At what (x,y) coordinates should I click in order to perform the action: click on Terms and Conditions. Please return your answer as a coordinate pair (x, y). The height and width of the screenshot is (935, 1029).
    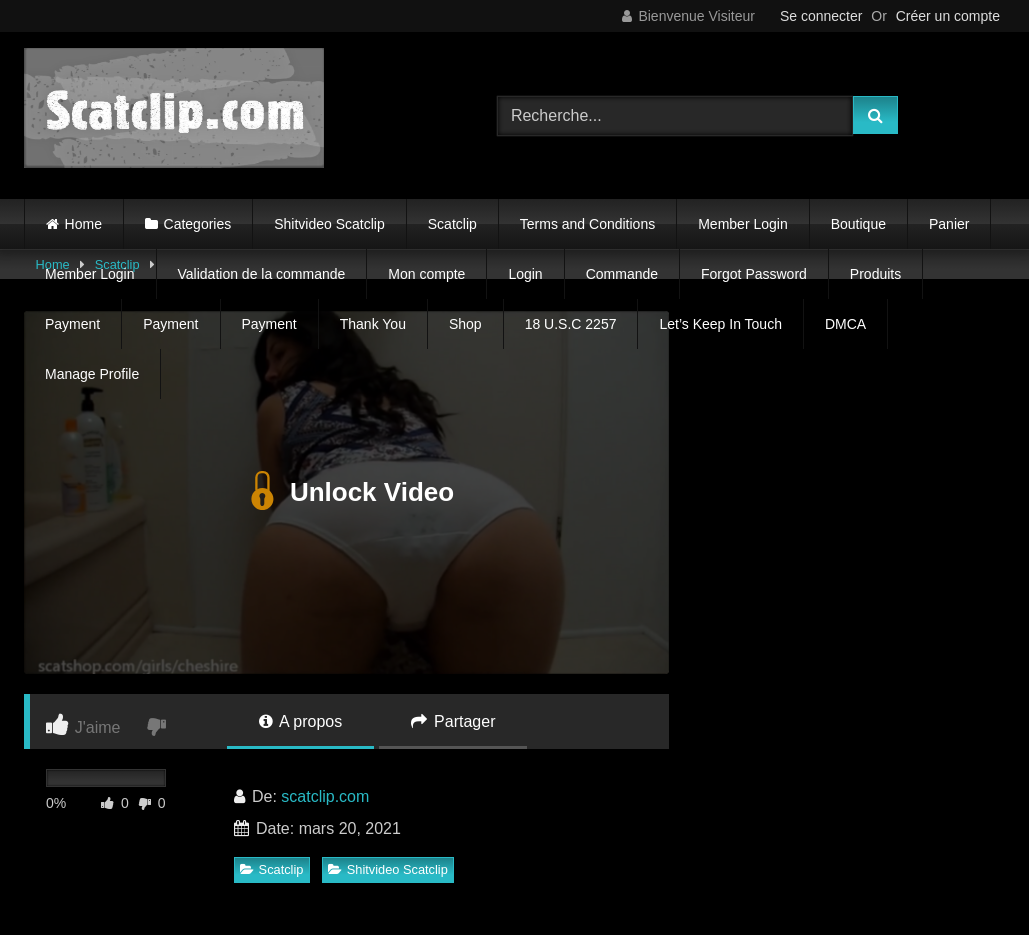
    Looking at the image, I should click on (587, 224).